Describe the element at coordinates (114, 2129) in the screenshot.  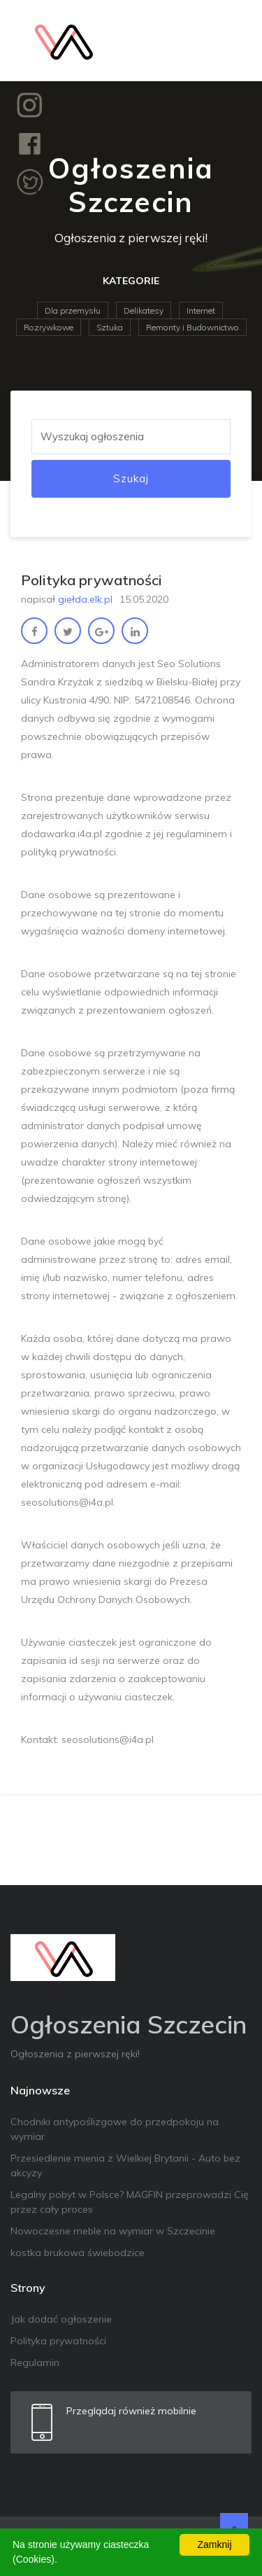
I see `Chodniki antypoślizgowe do przedpokoju na wymiar` at that location.